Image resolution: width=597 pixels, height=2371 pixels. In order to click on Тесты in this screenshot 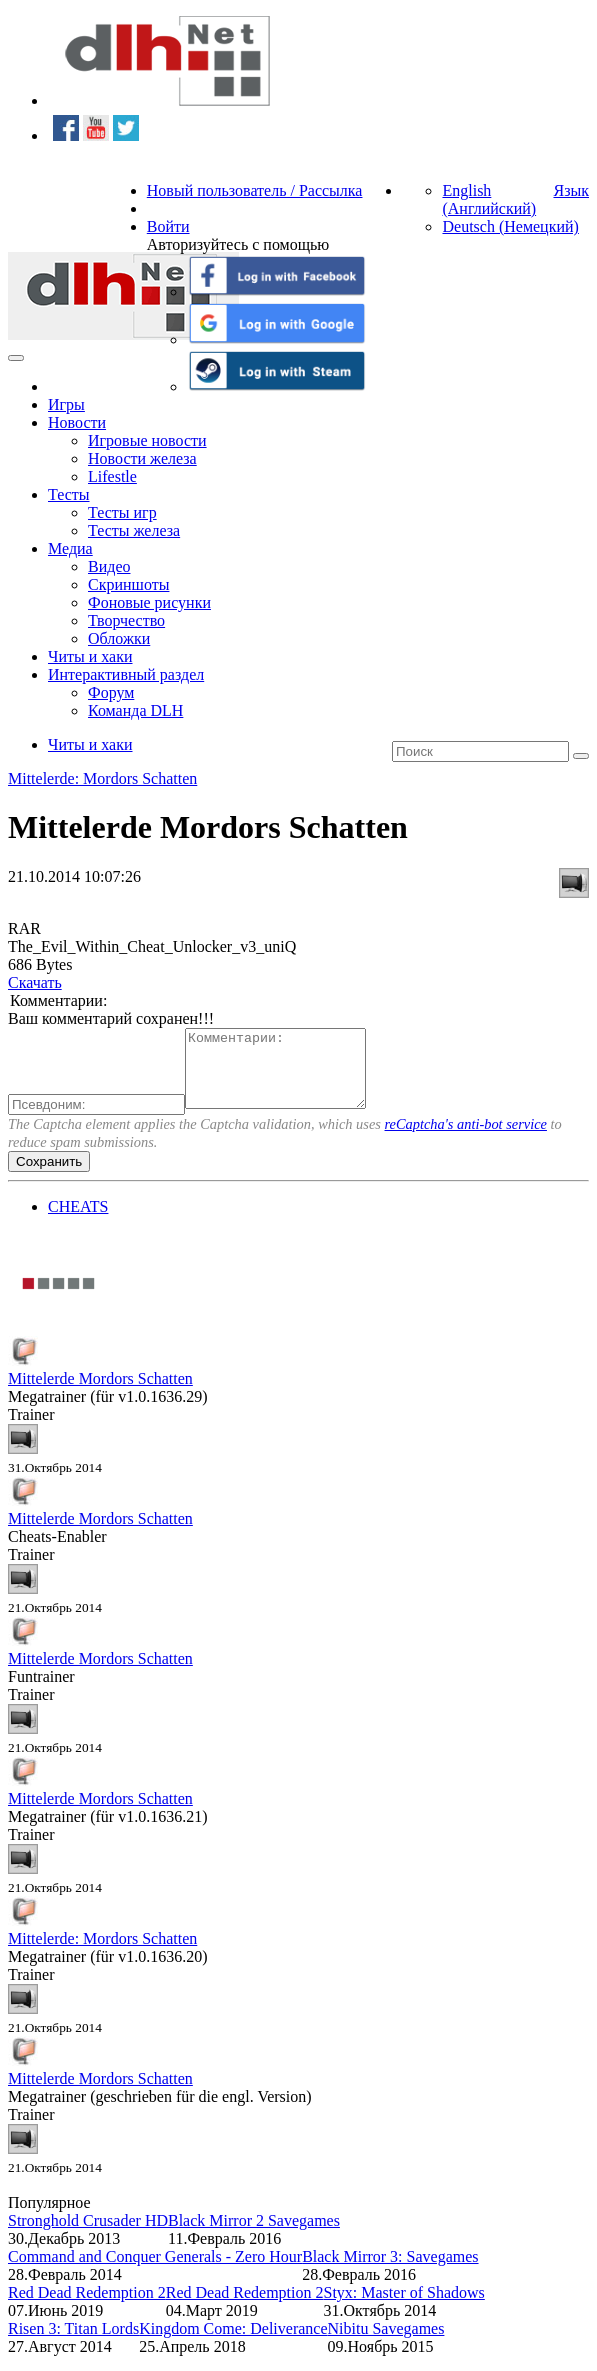, I will do `click(69, 494)`.